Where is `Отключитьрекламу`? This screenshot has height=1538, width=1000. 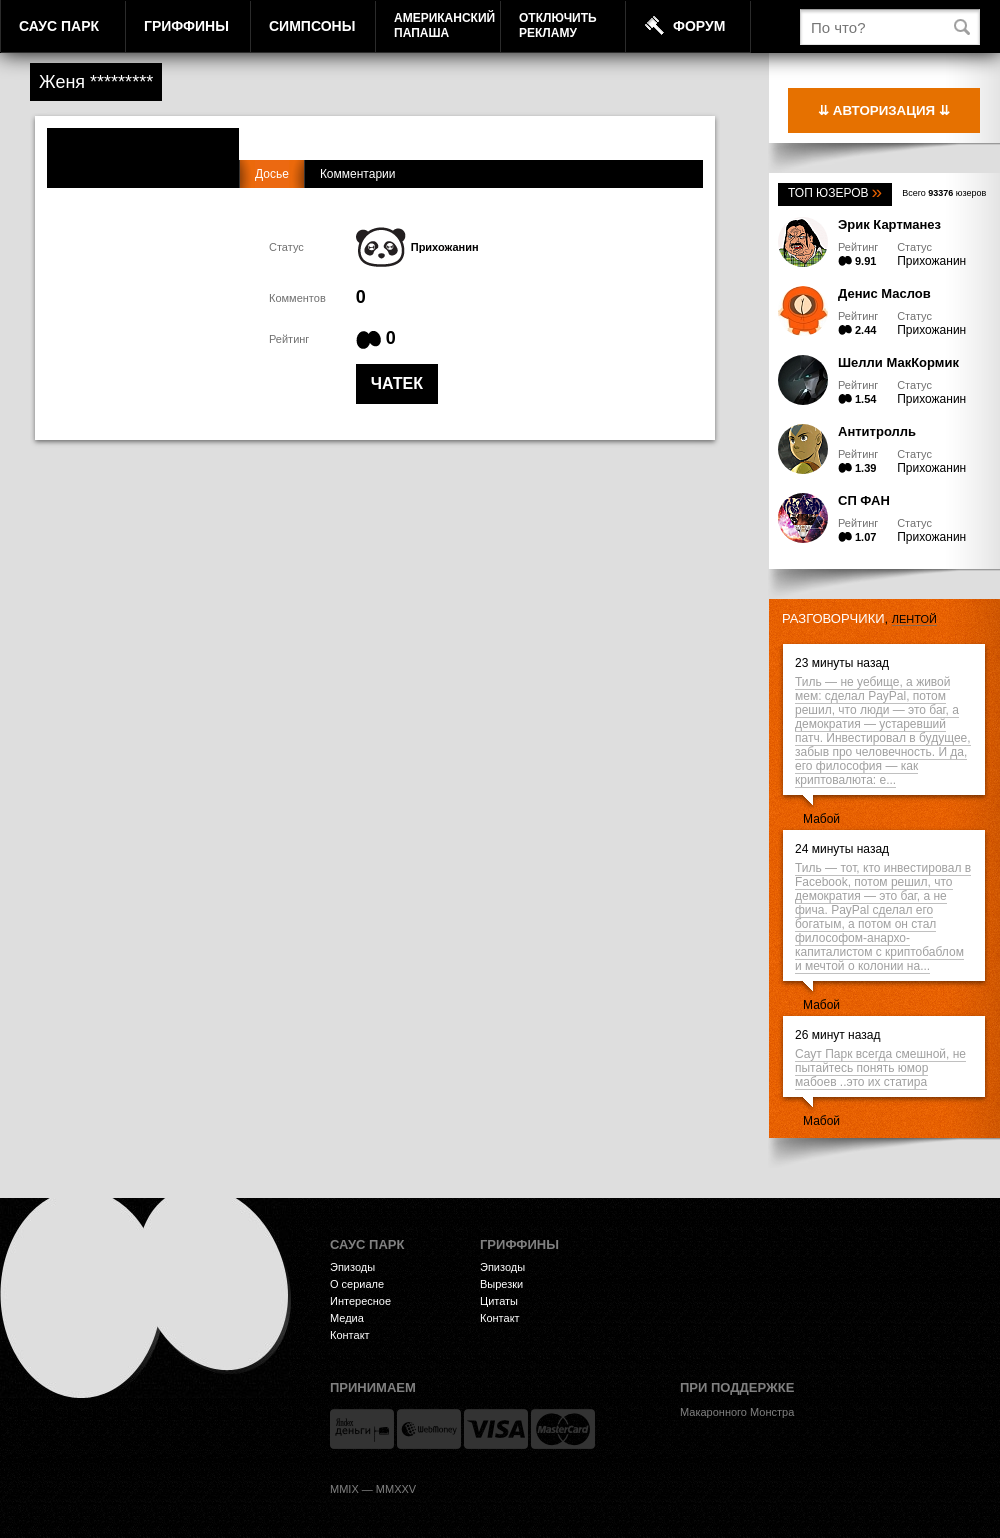
Отключитьрекламу is located at coordinates (558, 25).